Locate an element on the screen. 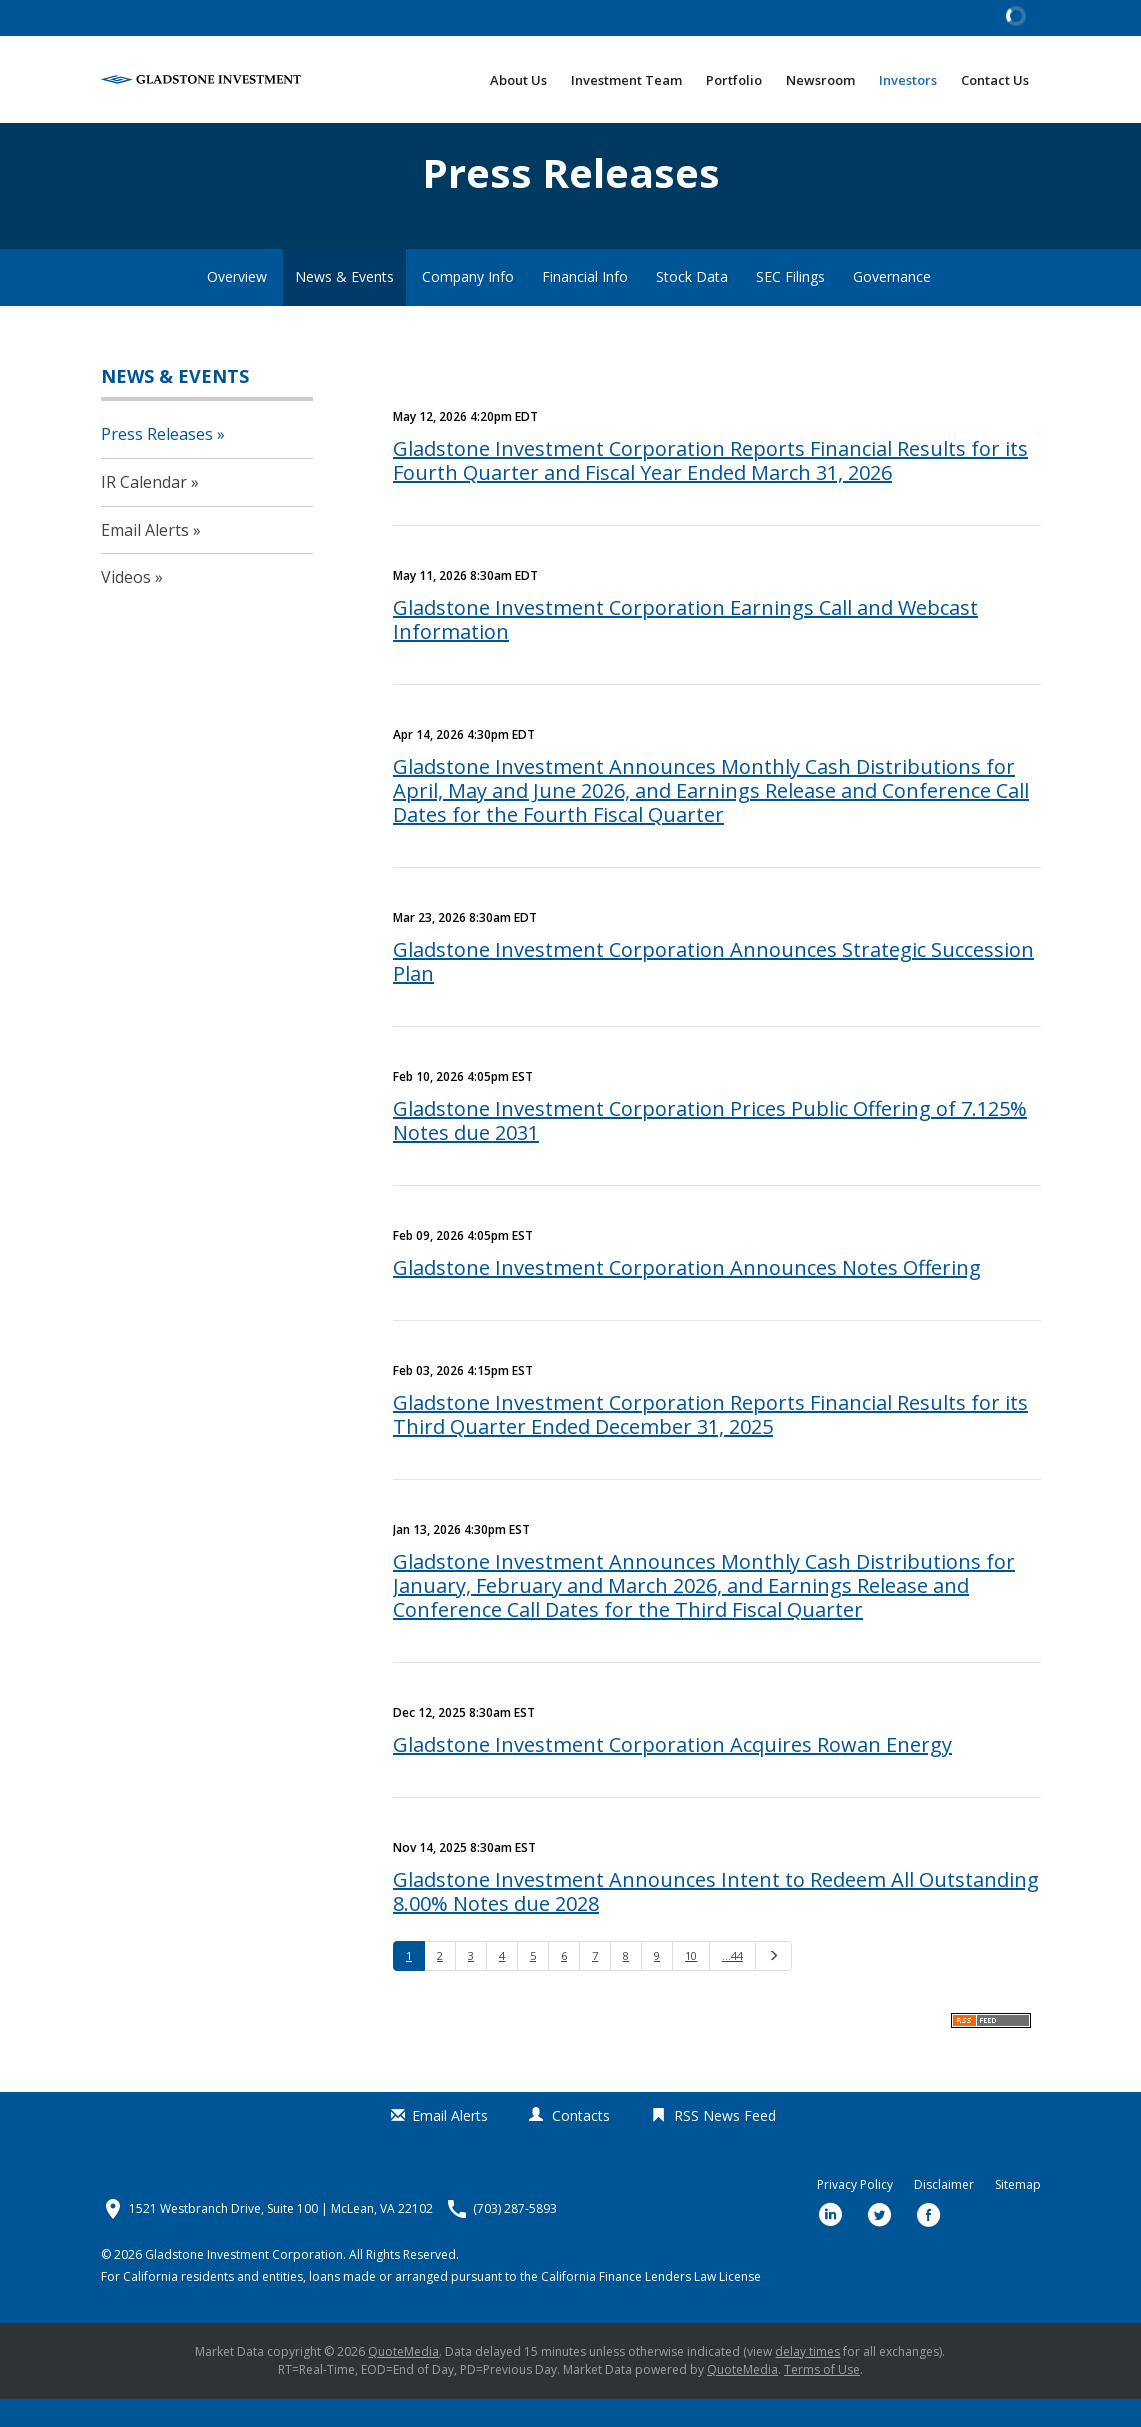  Investment Team is located at coordinates (626, 80).